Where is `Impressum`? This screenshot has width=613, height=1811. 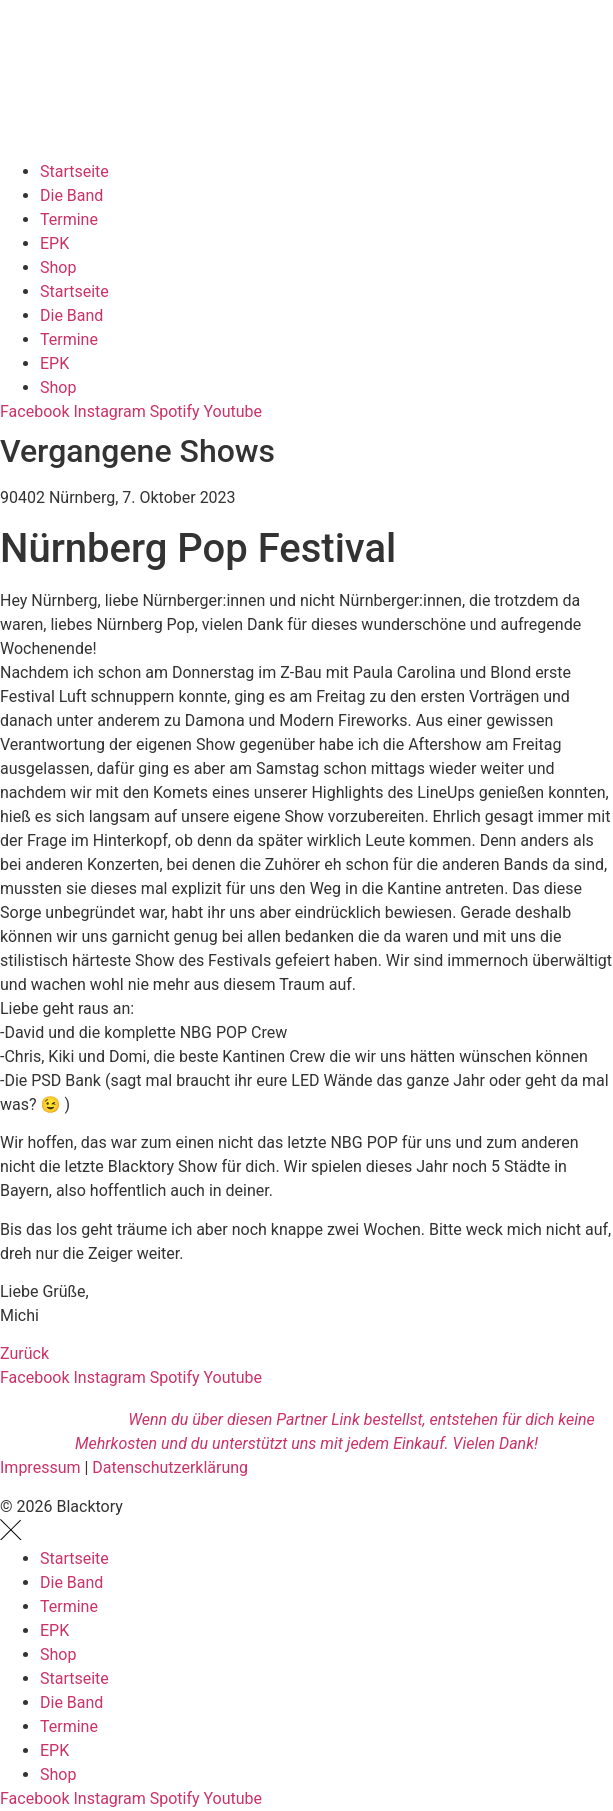 Impressum is located at coordinates (40, 1467).